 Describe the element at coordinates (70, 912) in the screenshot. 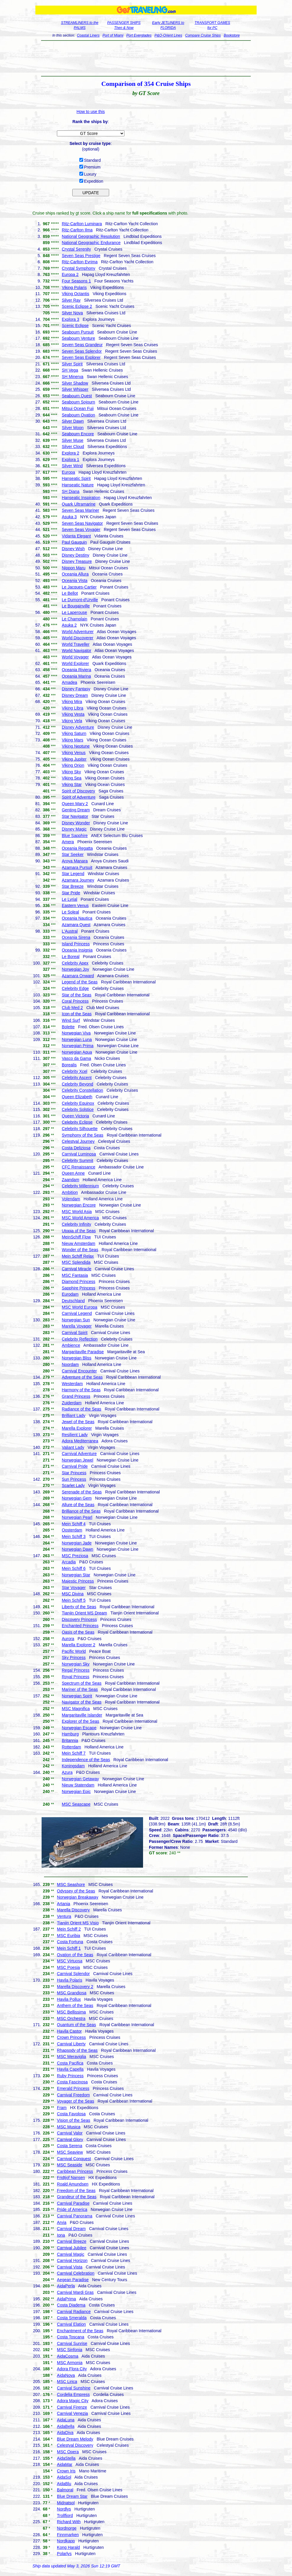

I see `Le Soleal` at that location.